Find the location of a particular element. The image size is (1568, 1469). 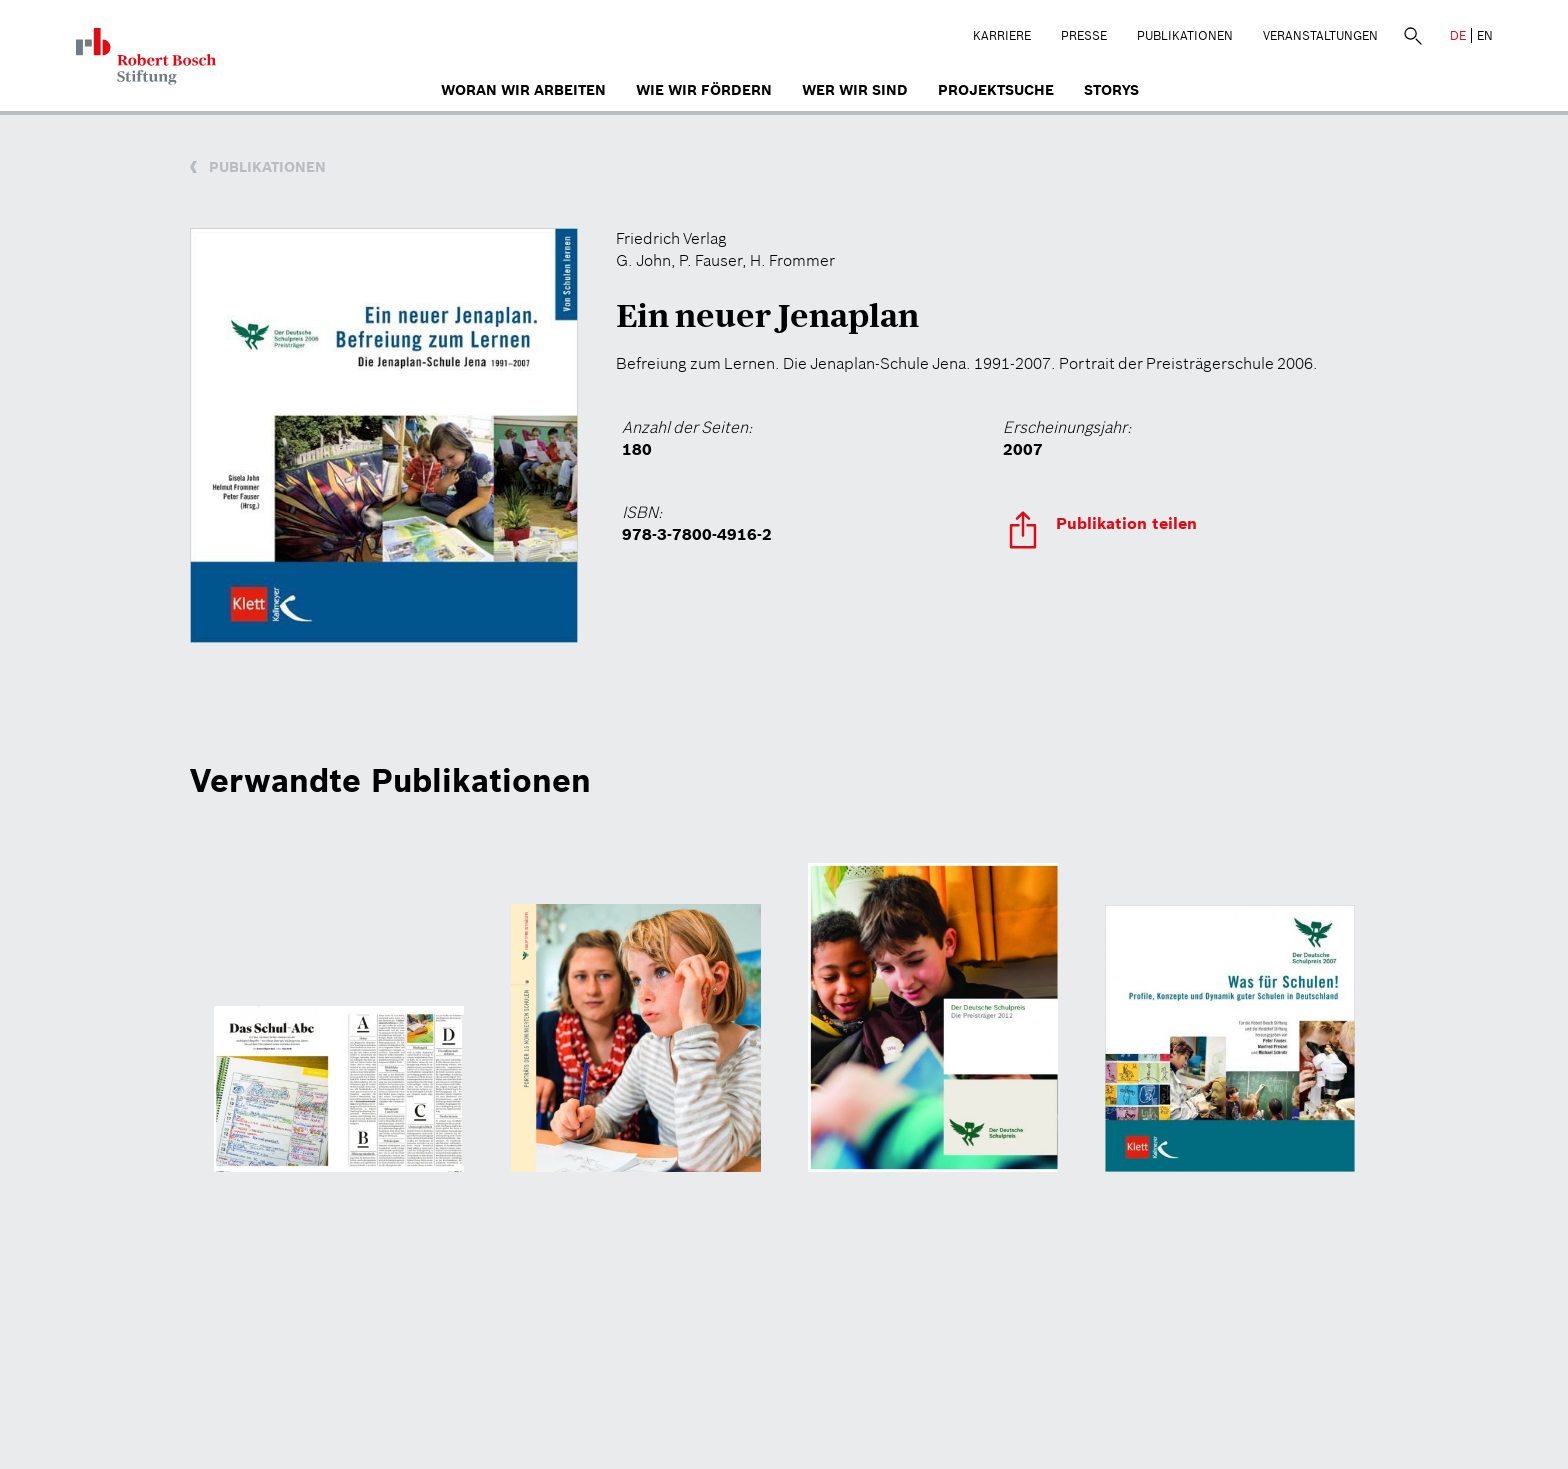

Woran wir arbeiten is located at coordinates (523, 90).